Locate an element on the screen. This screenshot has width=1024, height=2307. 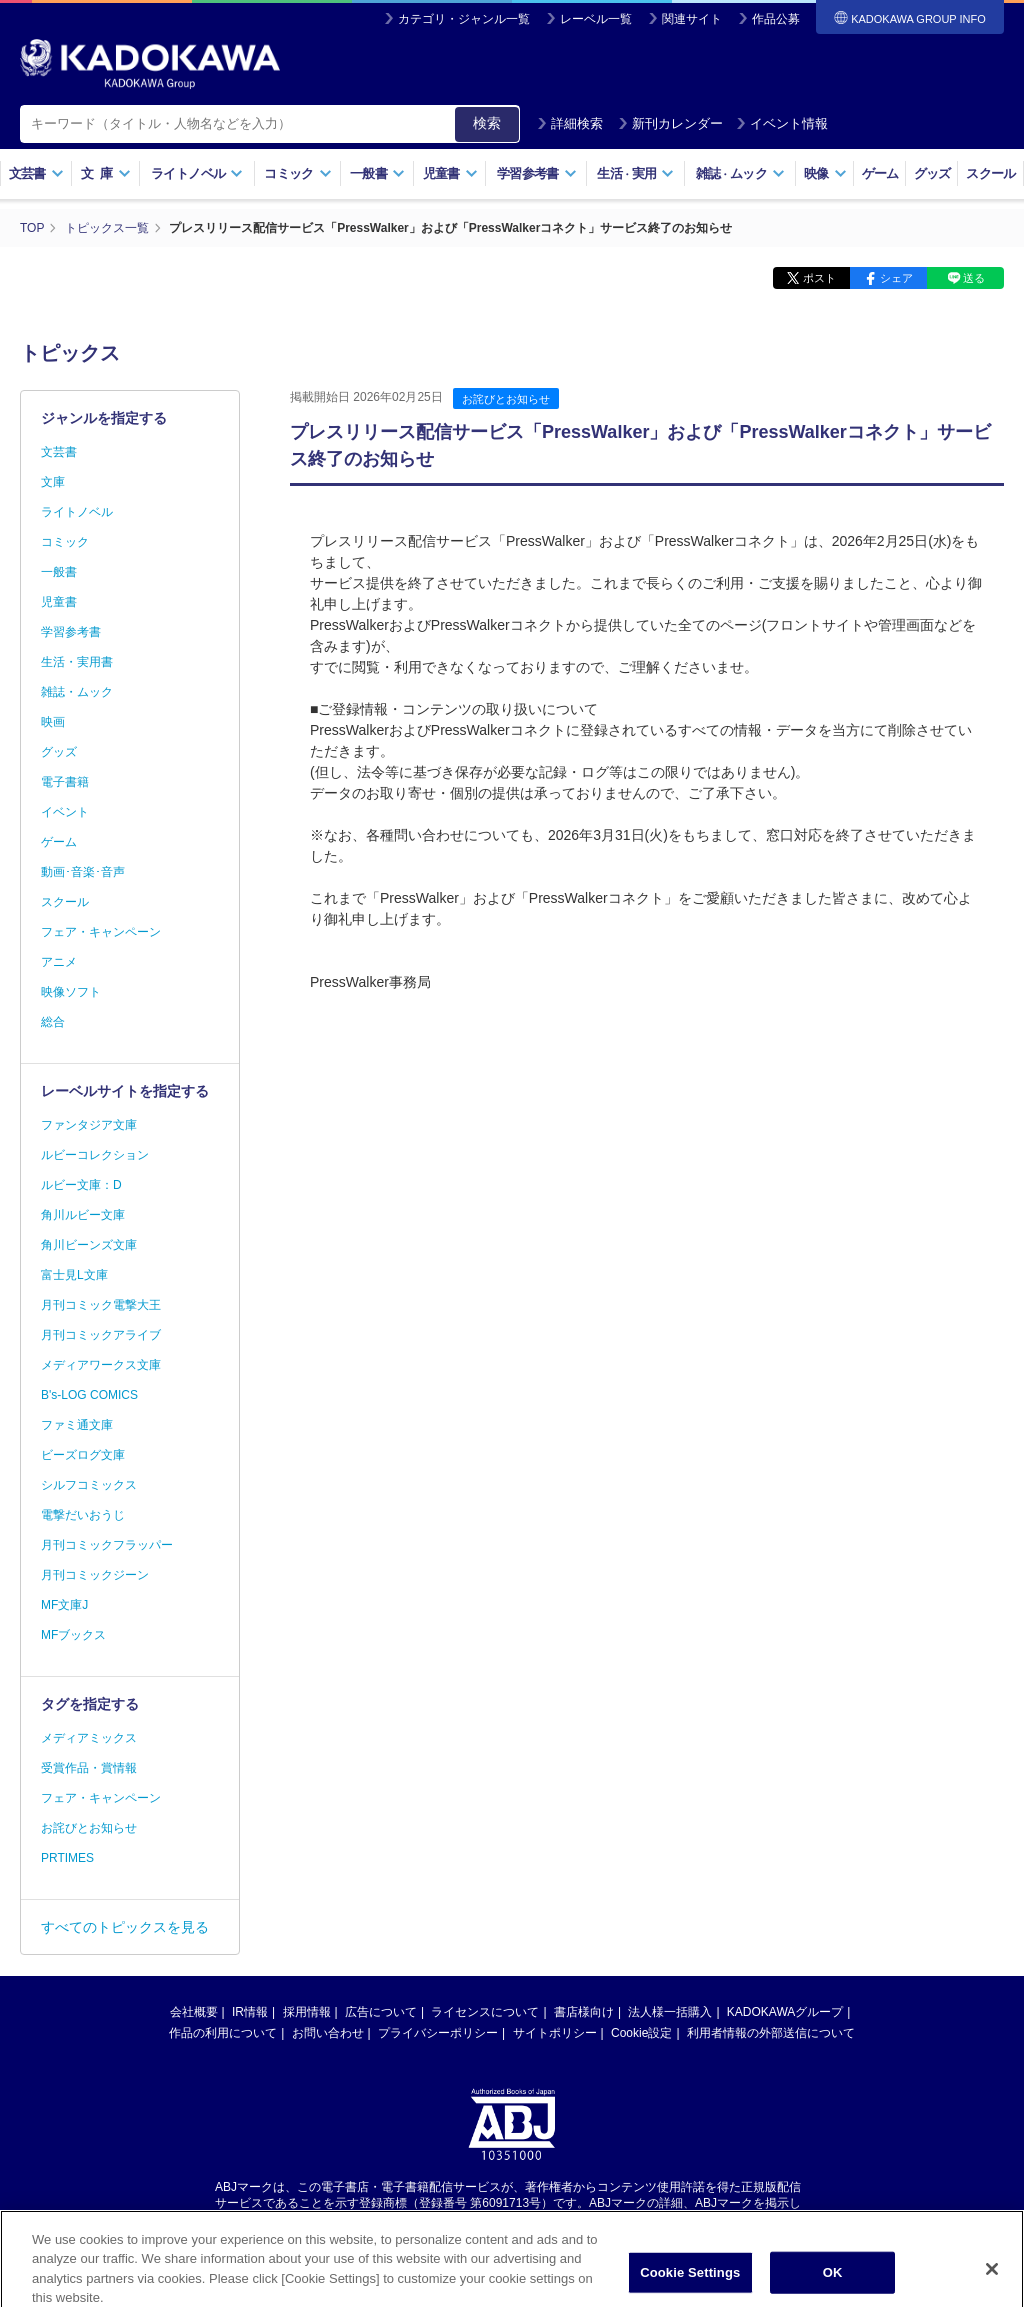
学習参考書 is located at coordinates (537, 173).